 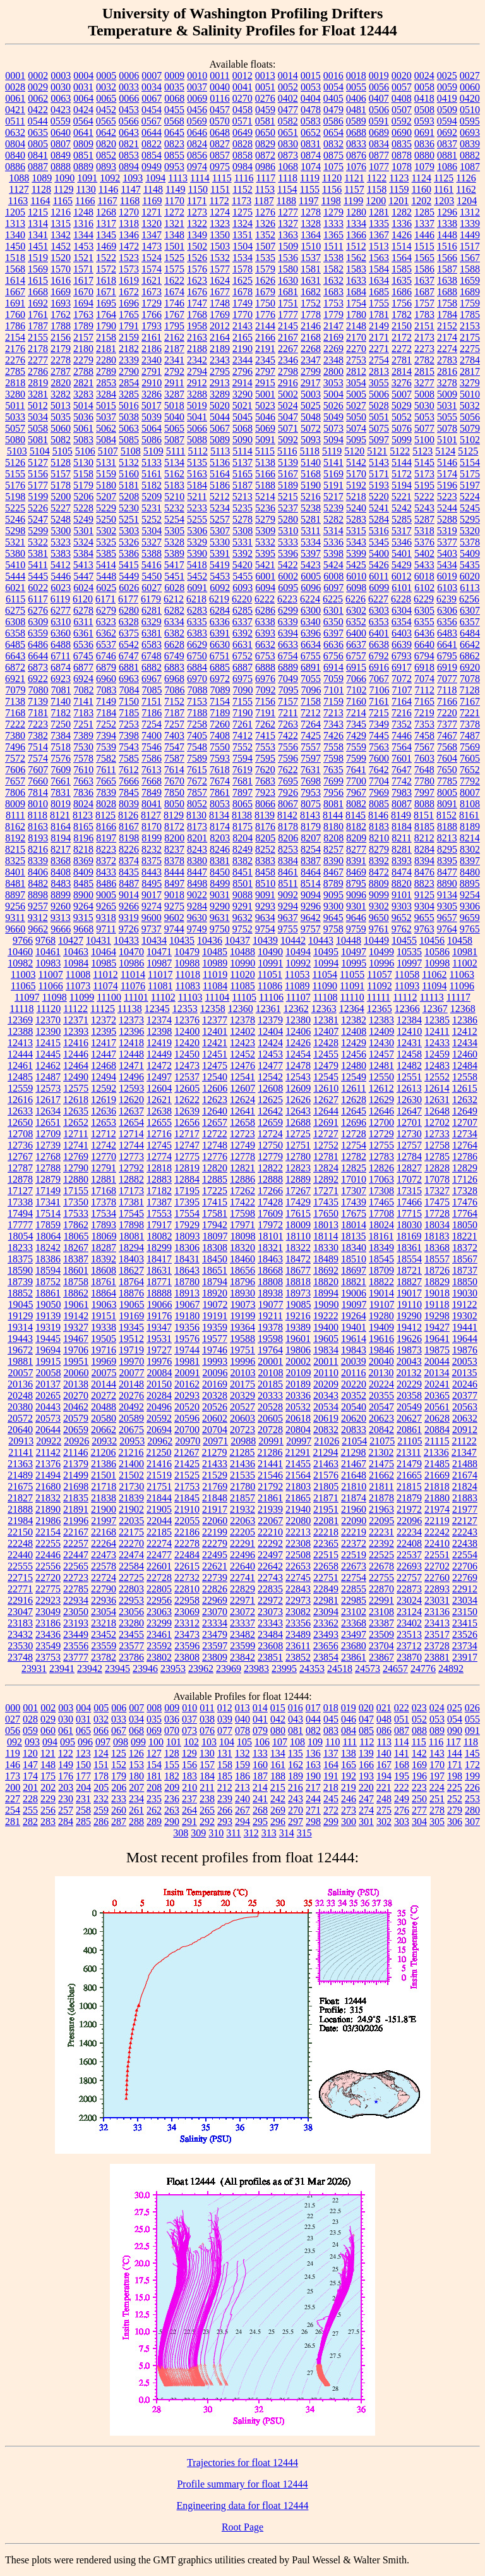 What do you see at coordinates (447, 155) in the screenshot?
I see `0881` at bounding box center [447, 155].